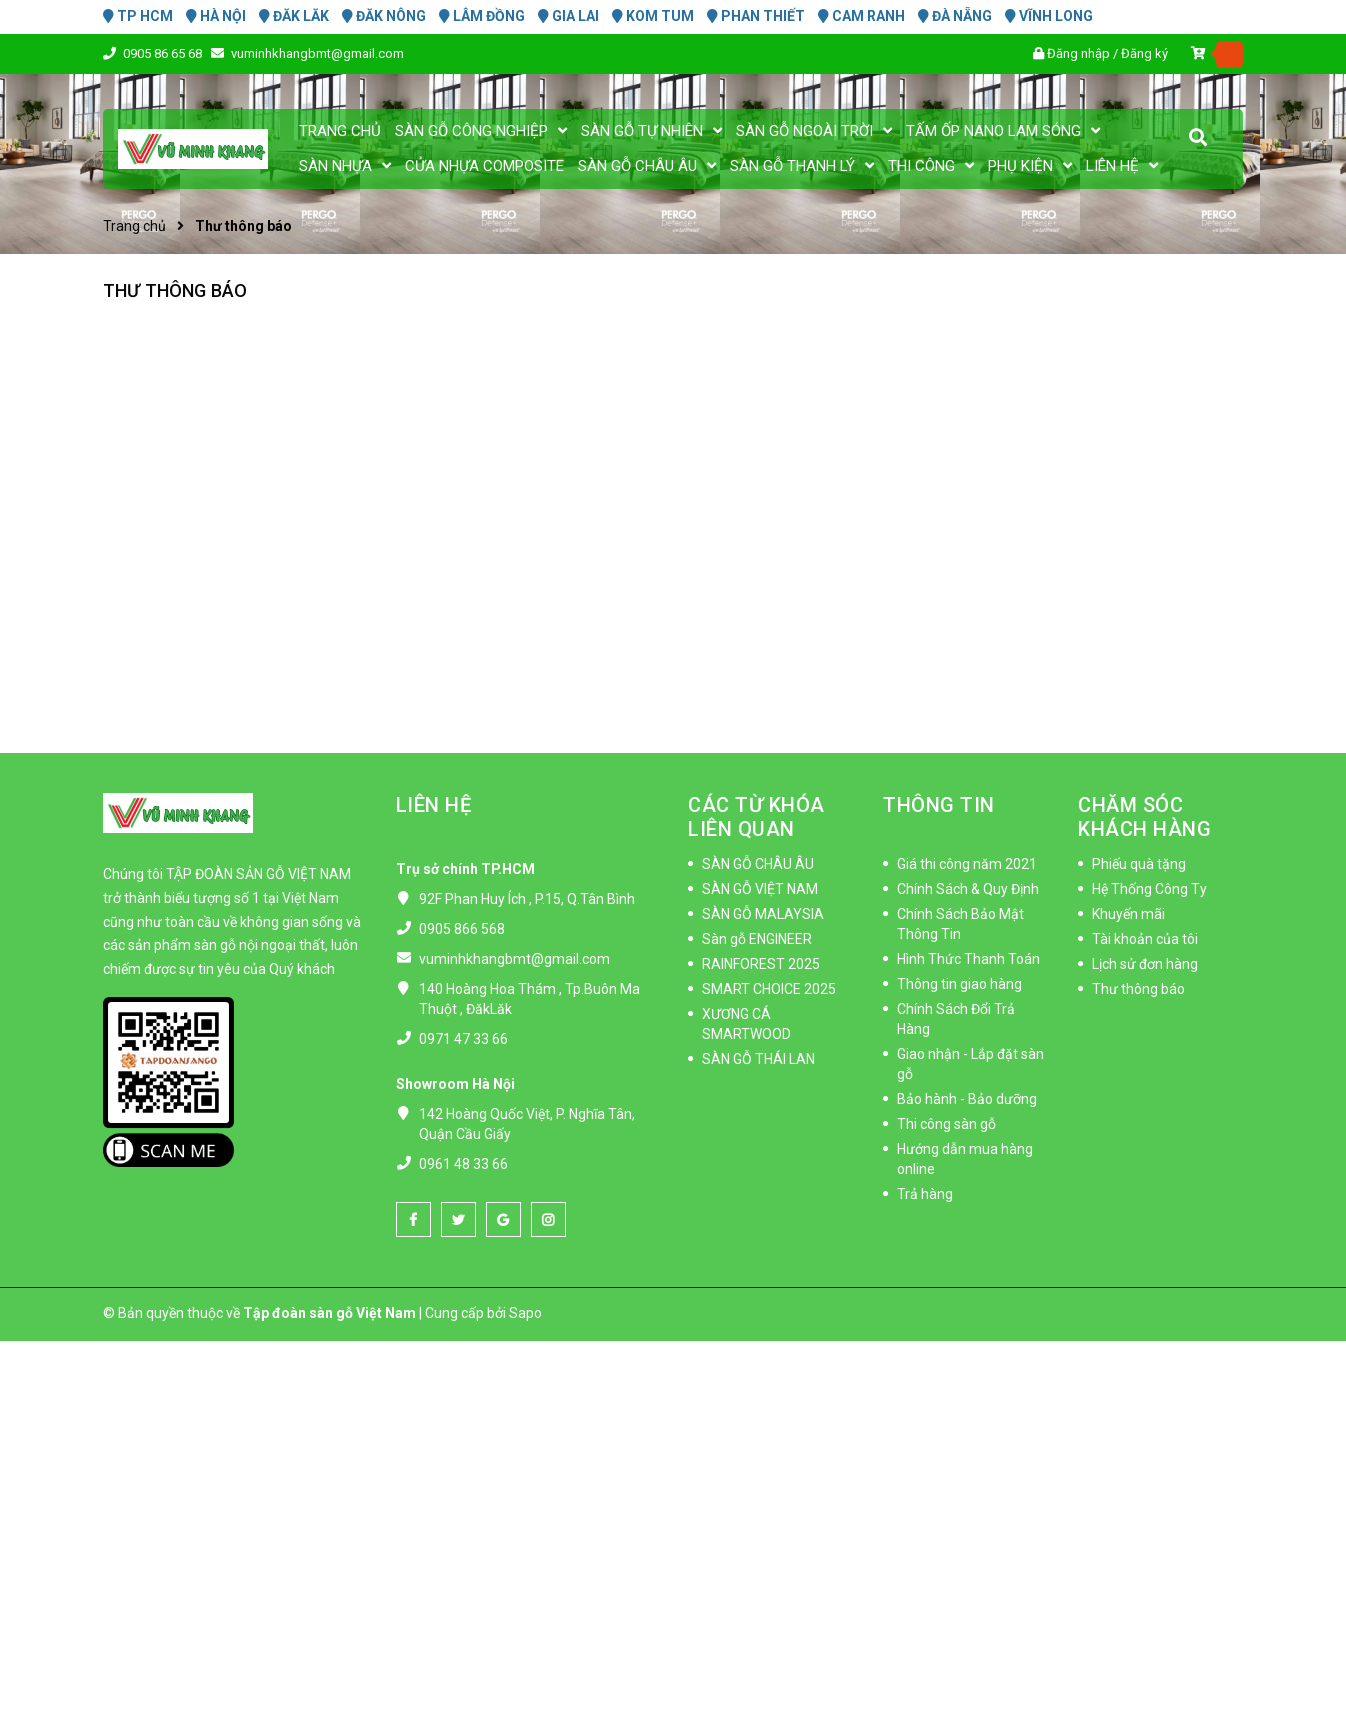  Describe the element at coordinates (769, 989) in the screenshot. I see `SMART CHOICE 2025` at that location.